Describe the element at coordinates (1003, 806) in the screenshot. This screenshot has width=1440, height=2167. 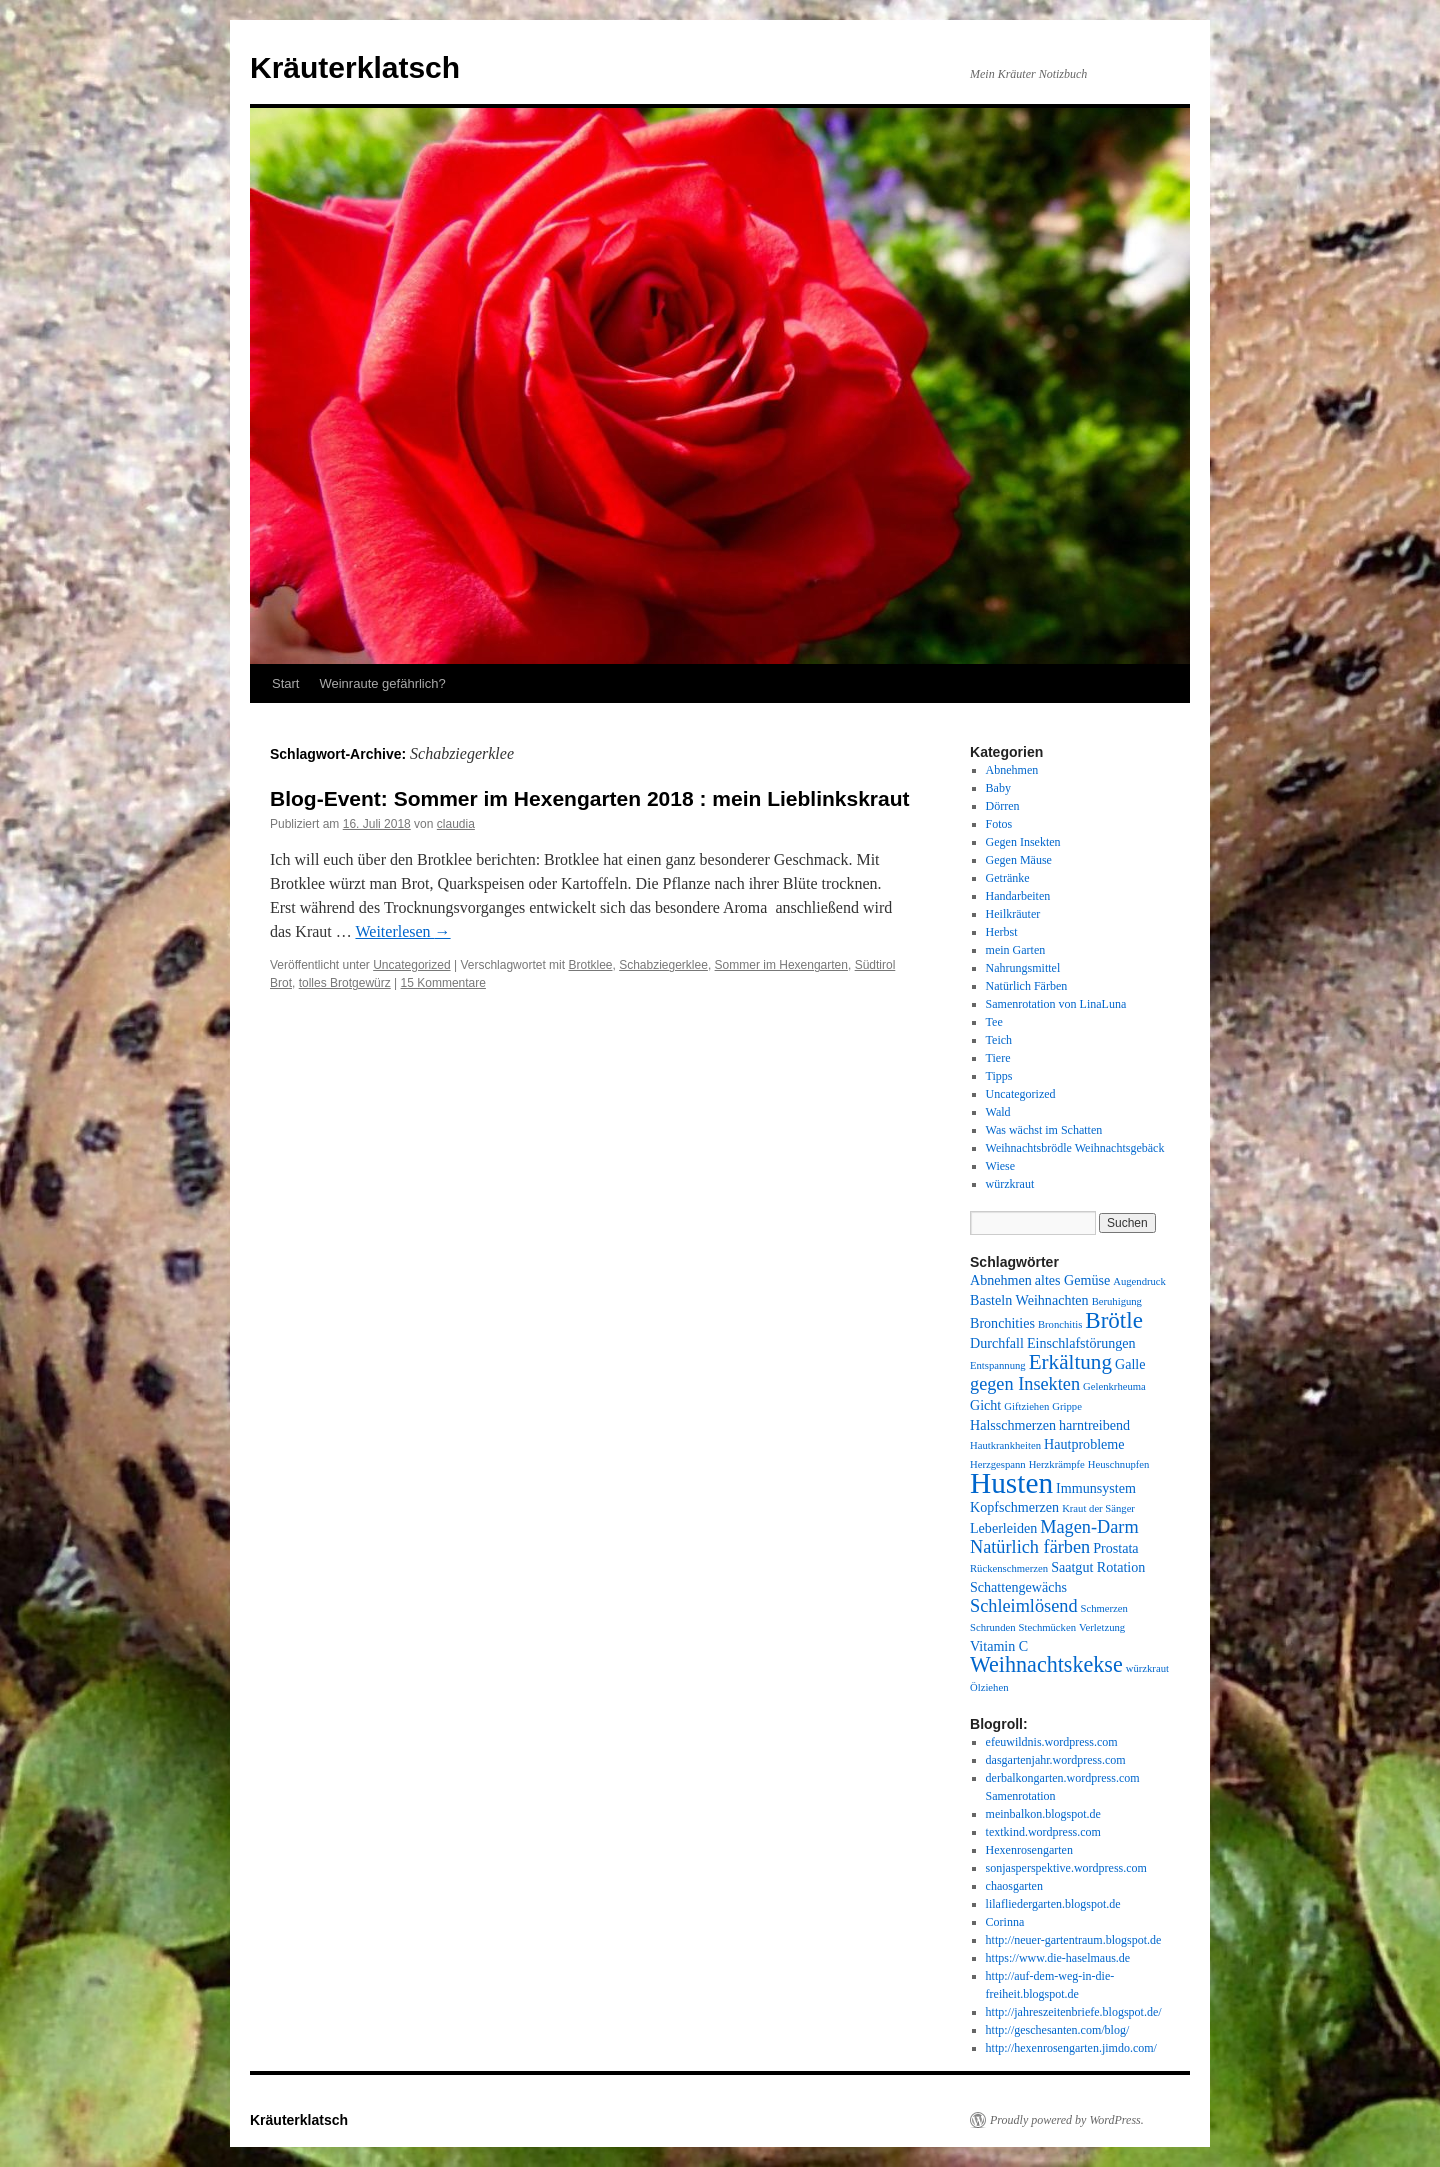
I see `Dörren` at that location.